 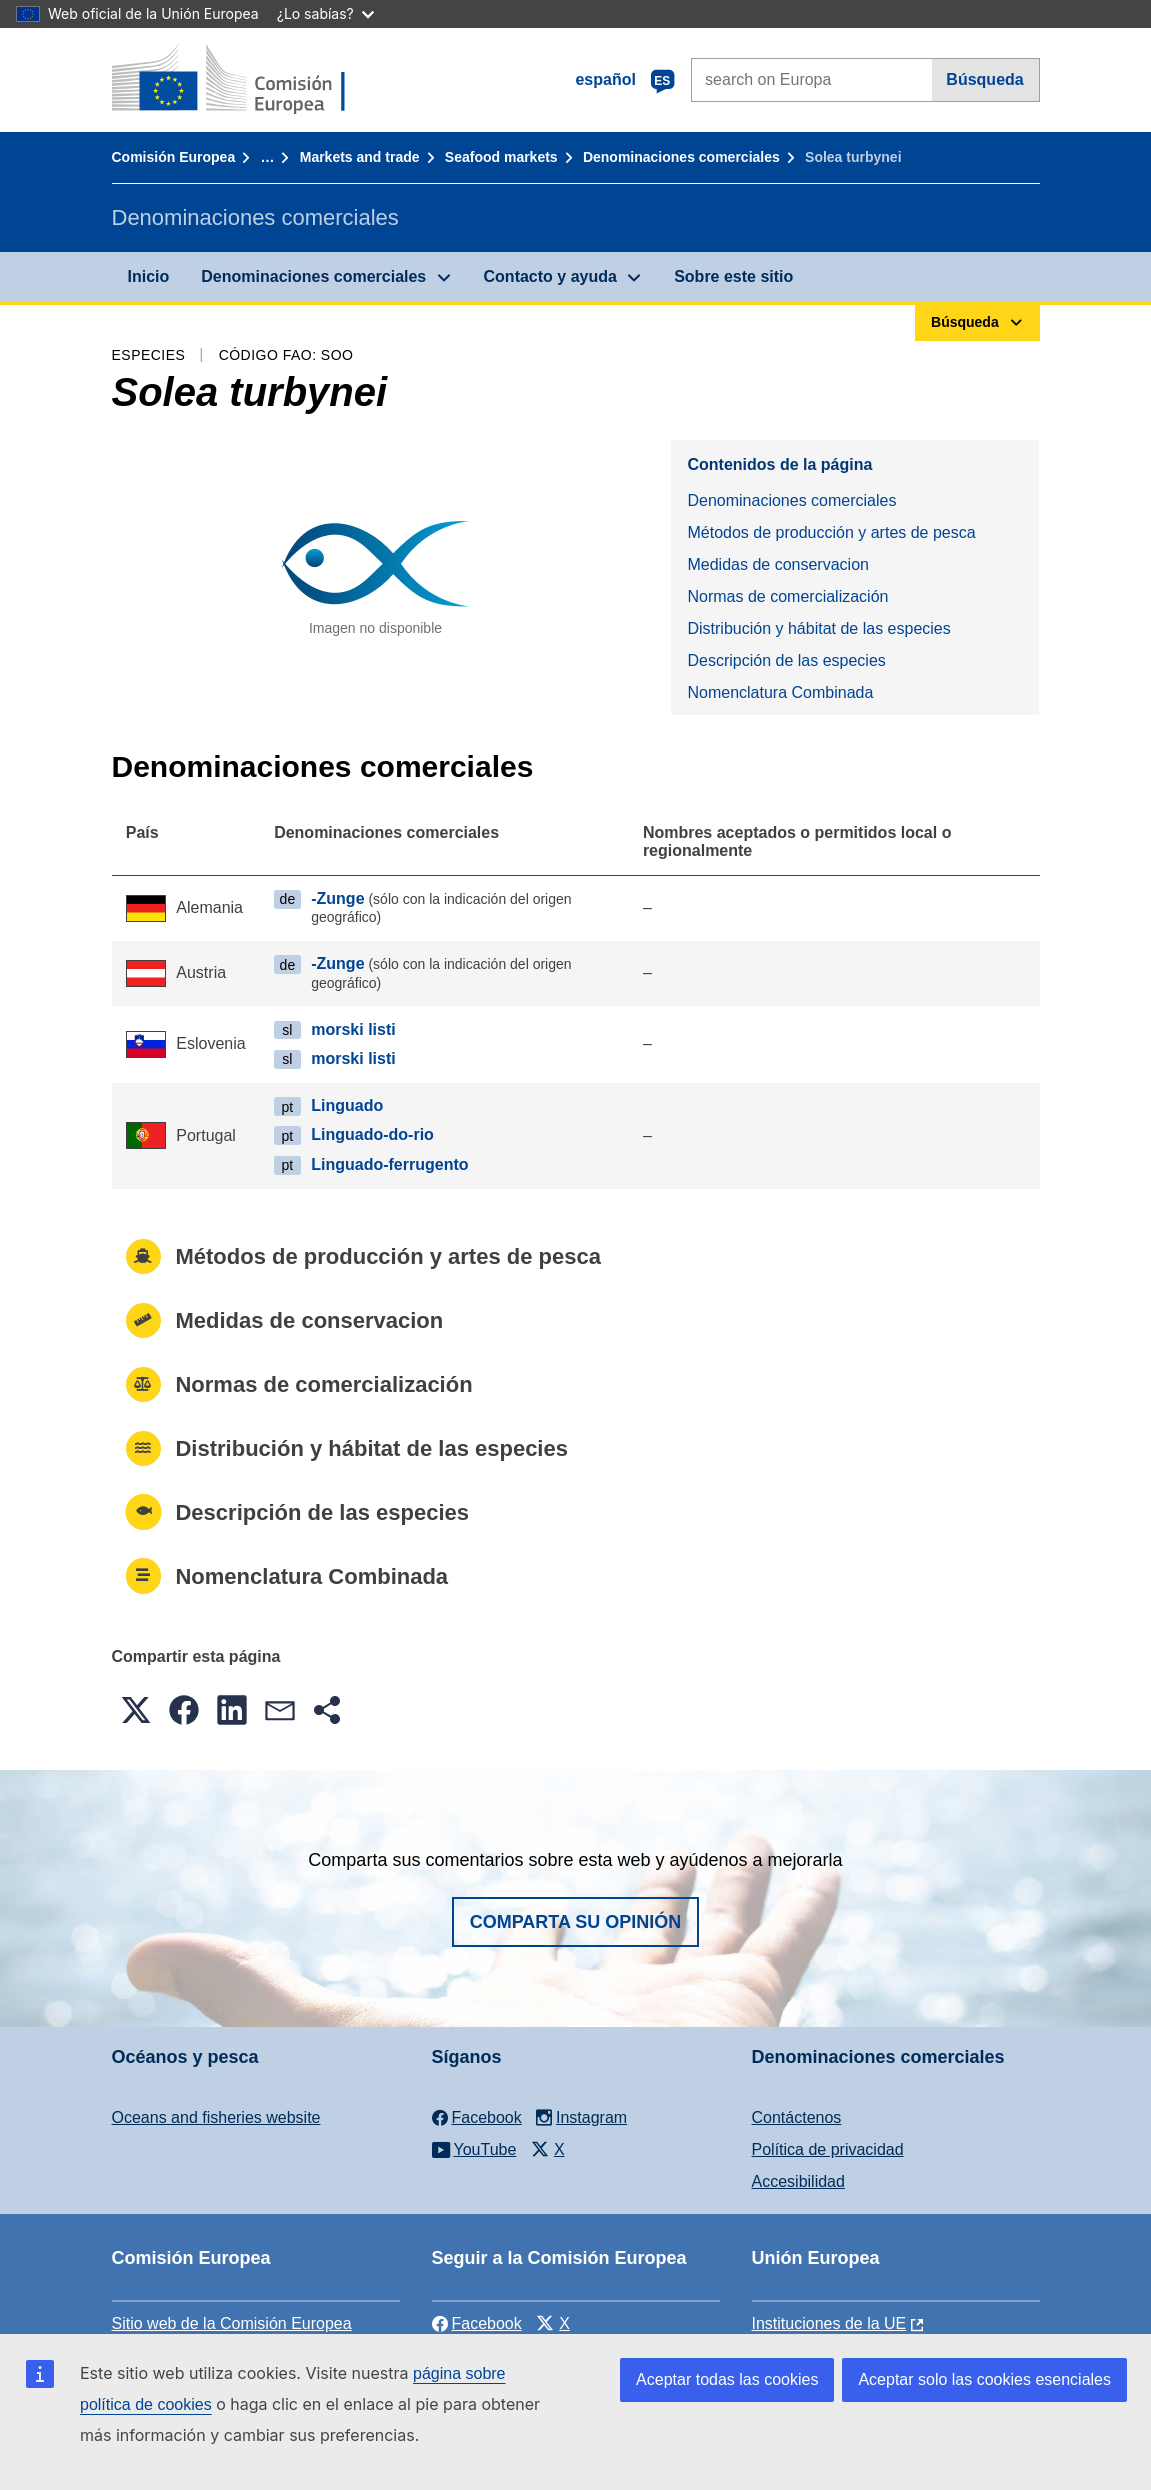 What do you see at coordinates (174, 157) in the screenshot?
I see `Comisión Europea` at bounding box center [174, 157].